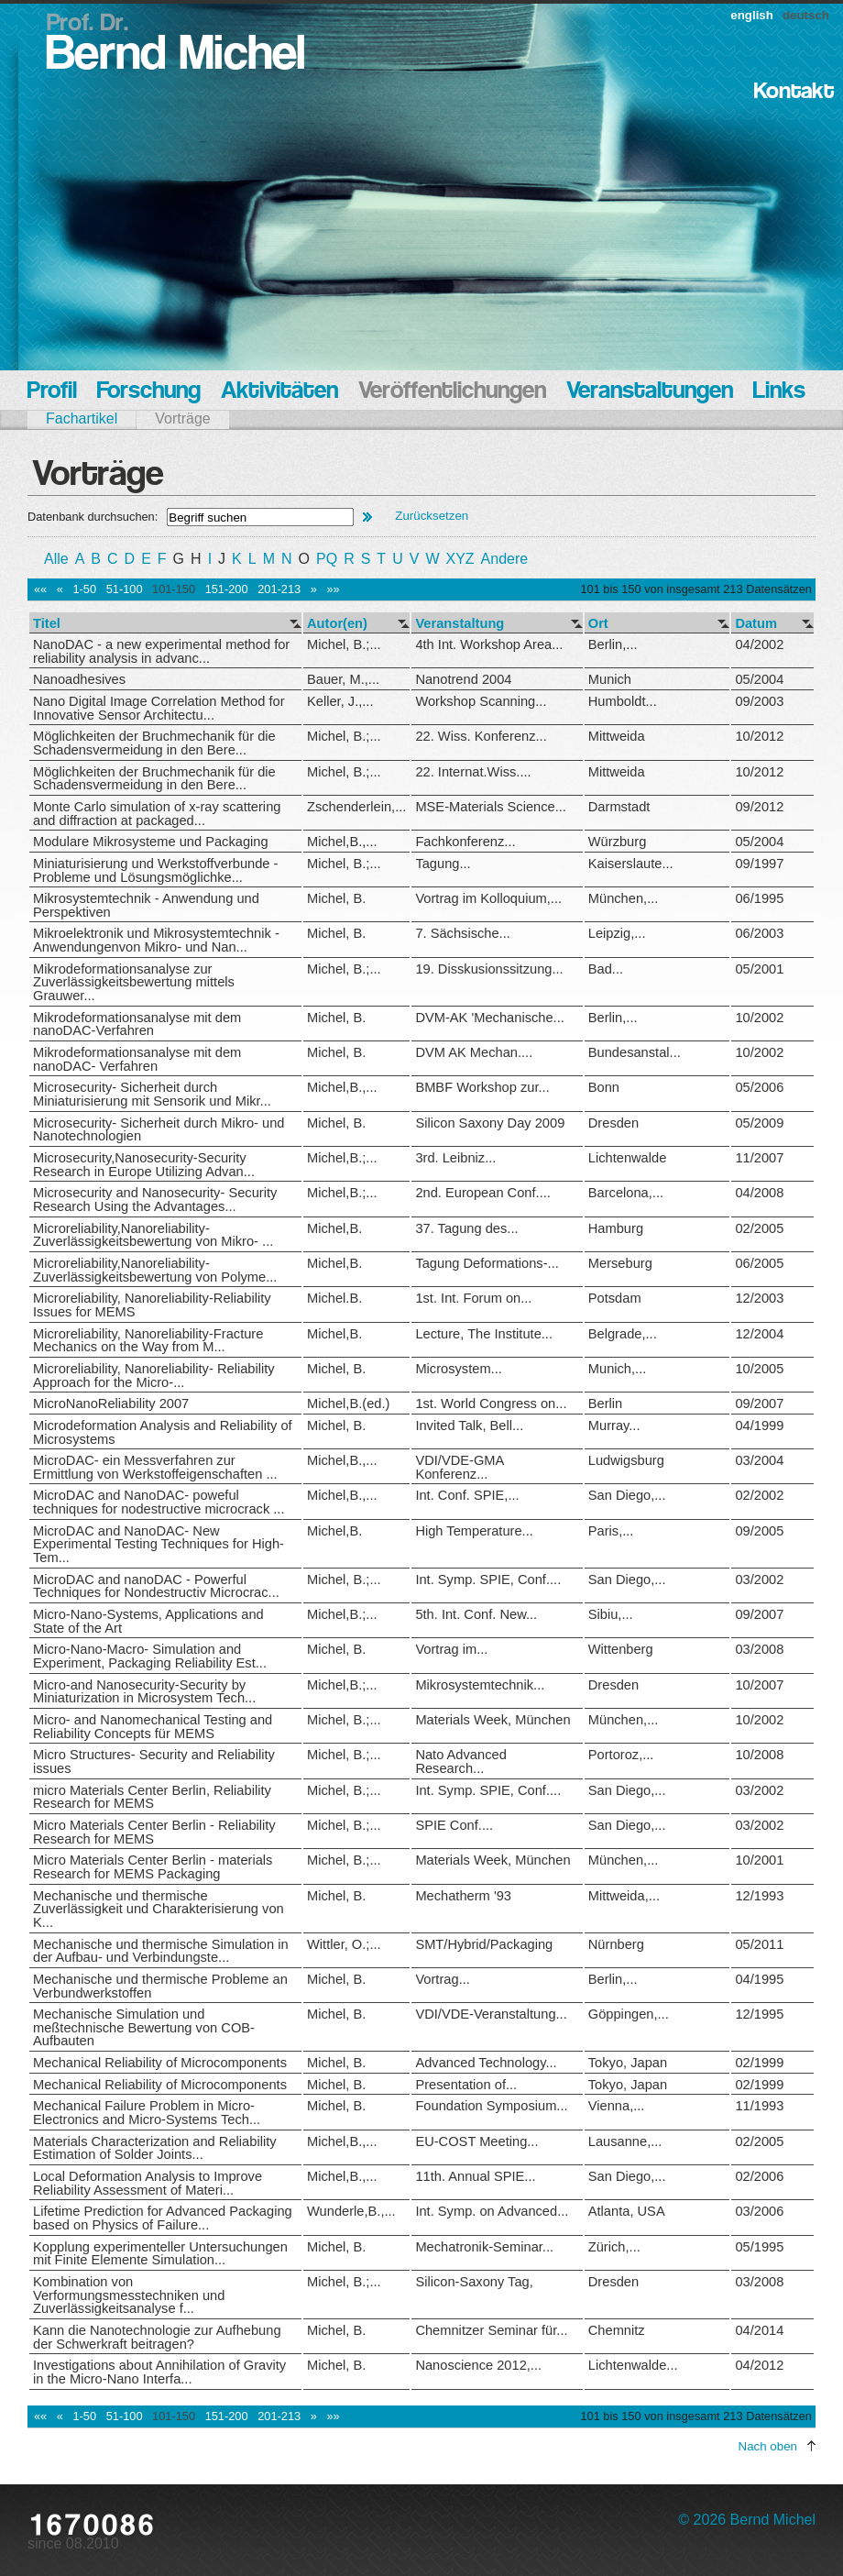 This screenshot has height=2576, width=843. Describe the element at coordinates (475, 2176) in the screenshot. I see `11th. Annual SPIE...` at that location.